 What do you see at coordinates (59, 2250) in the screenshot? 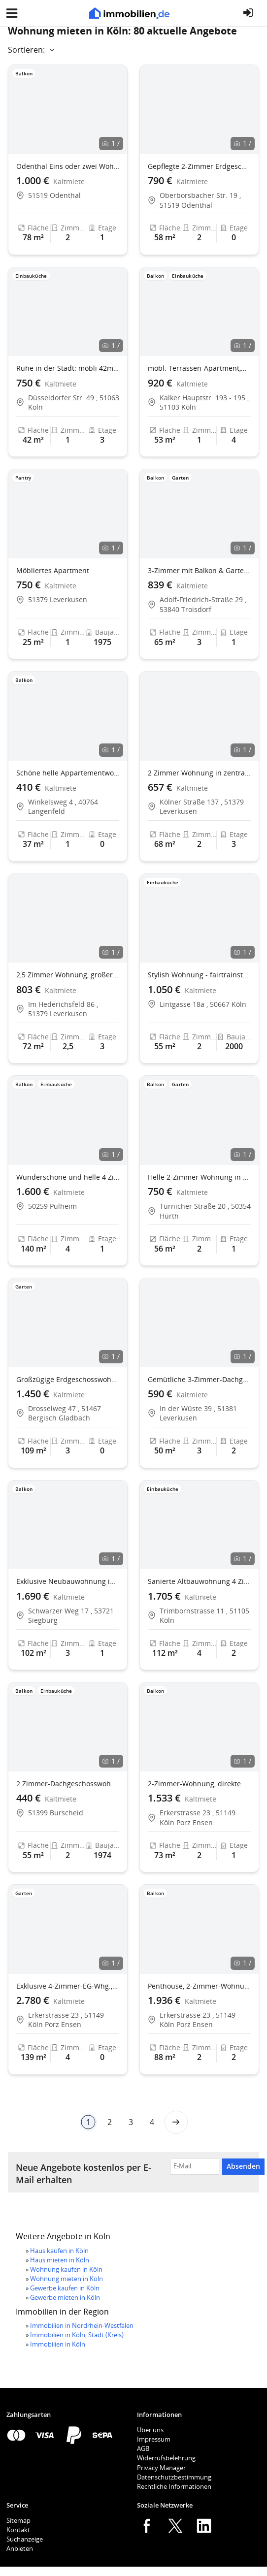
I see `Haus kaufen in Köln` at bounding box center [59, 2250].